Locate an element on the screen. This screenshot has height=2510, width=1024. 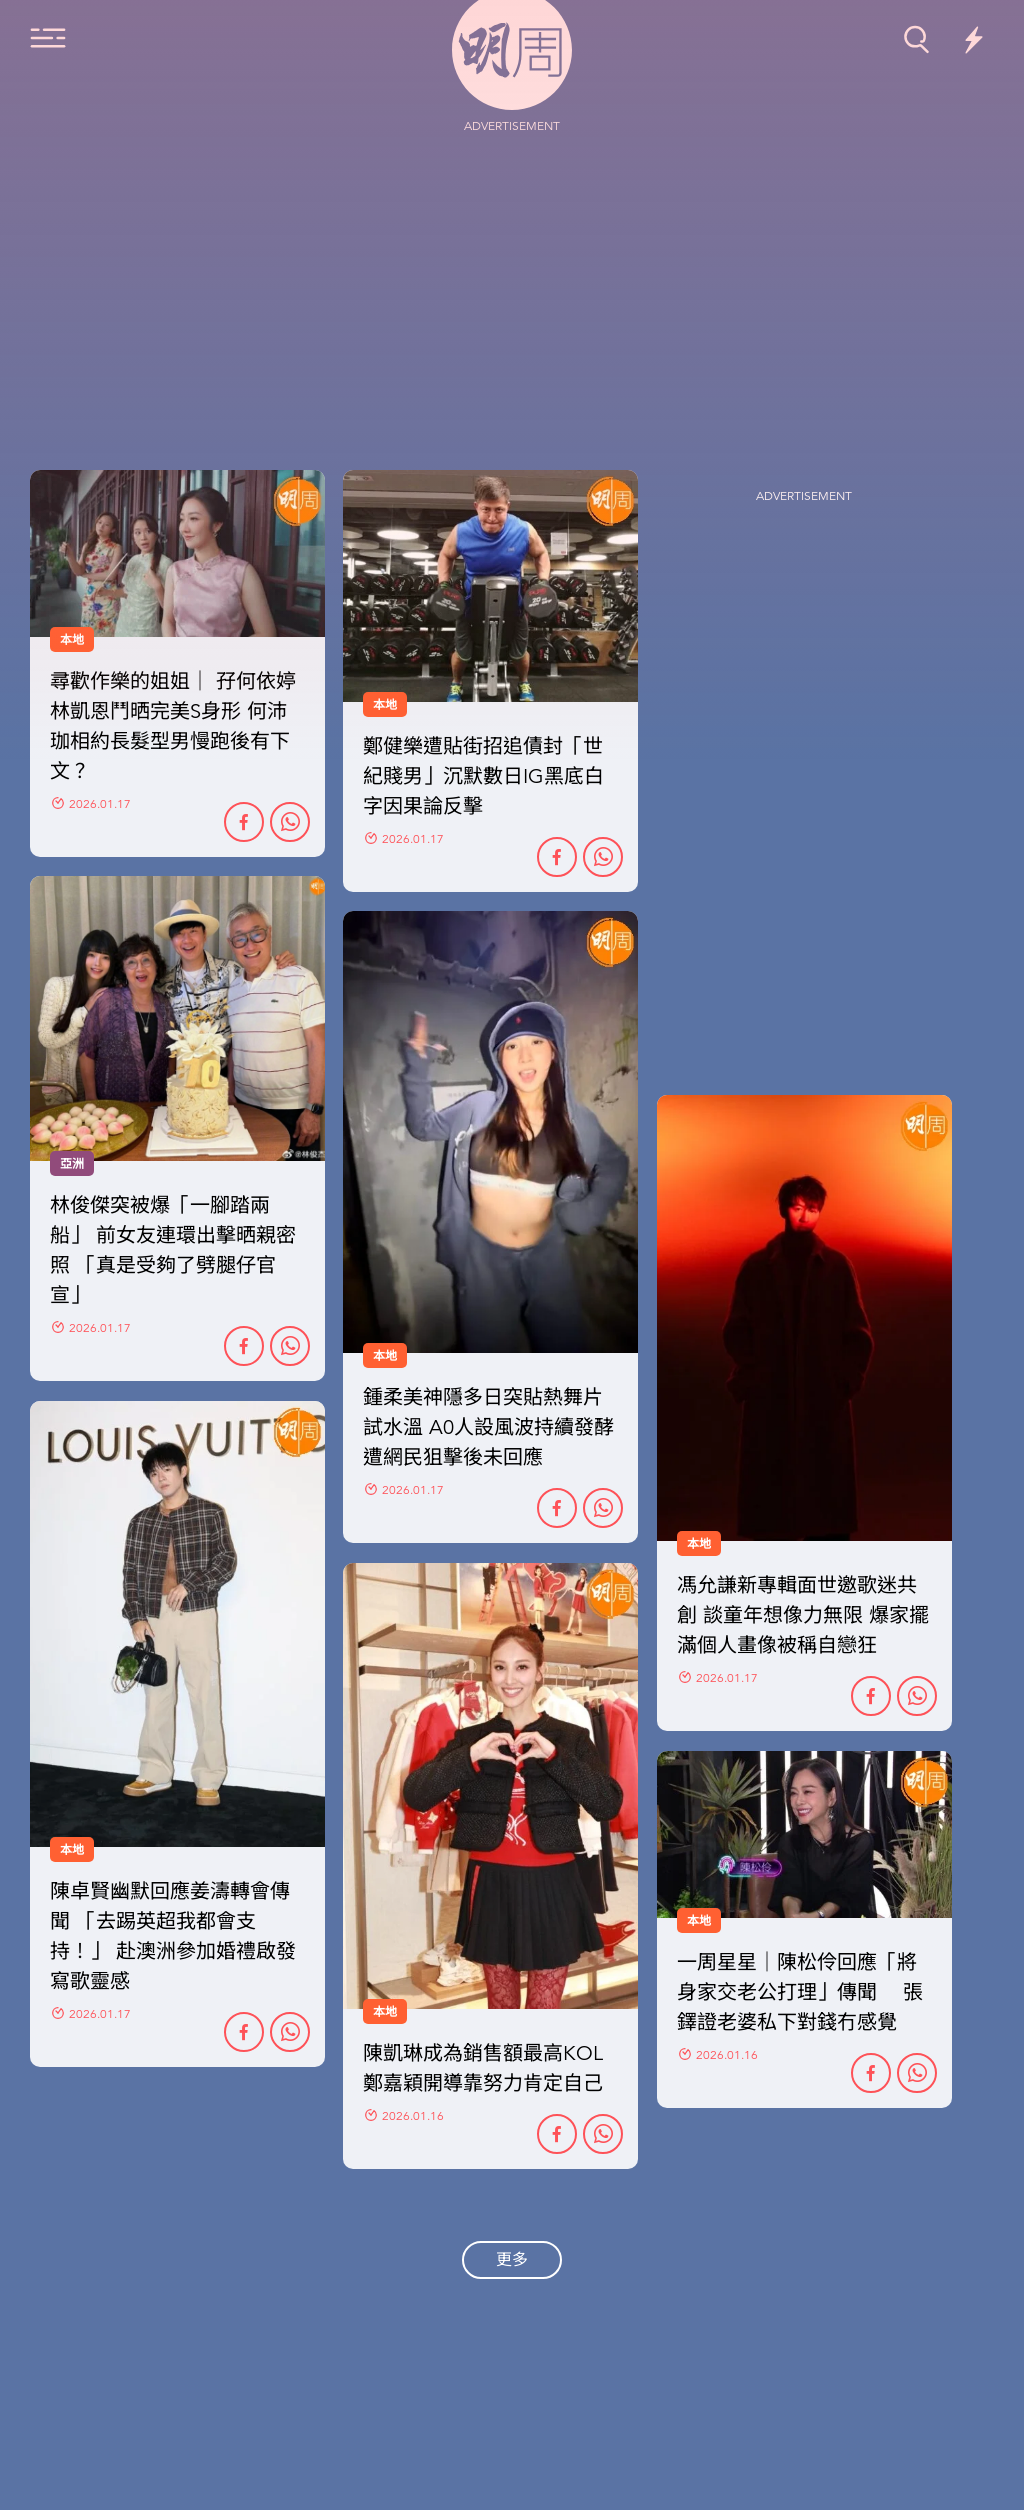
馮允謙新專輯面世邀歌迷共創 談童年想像力無限 爆家擺滿個人畫像被稱自戀狂 is located at coordinates (803, 1615).